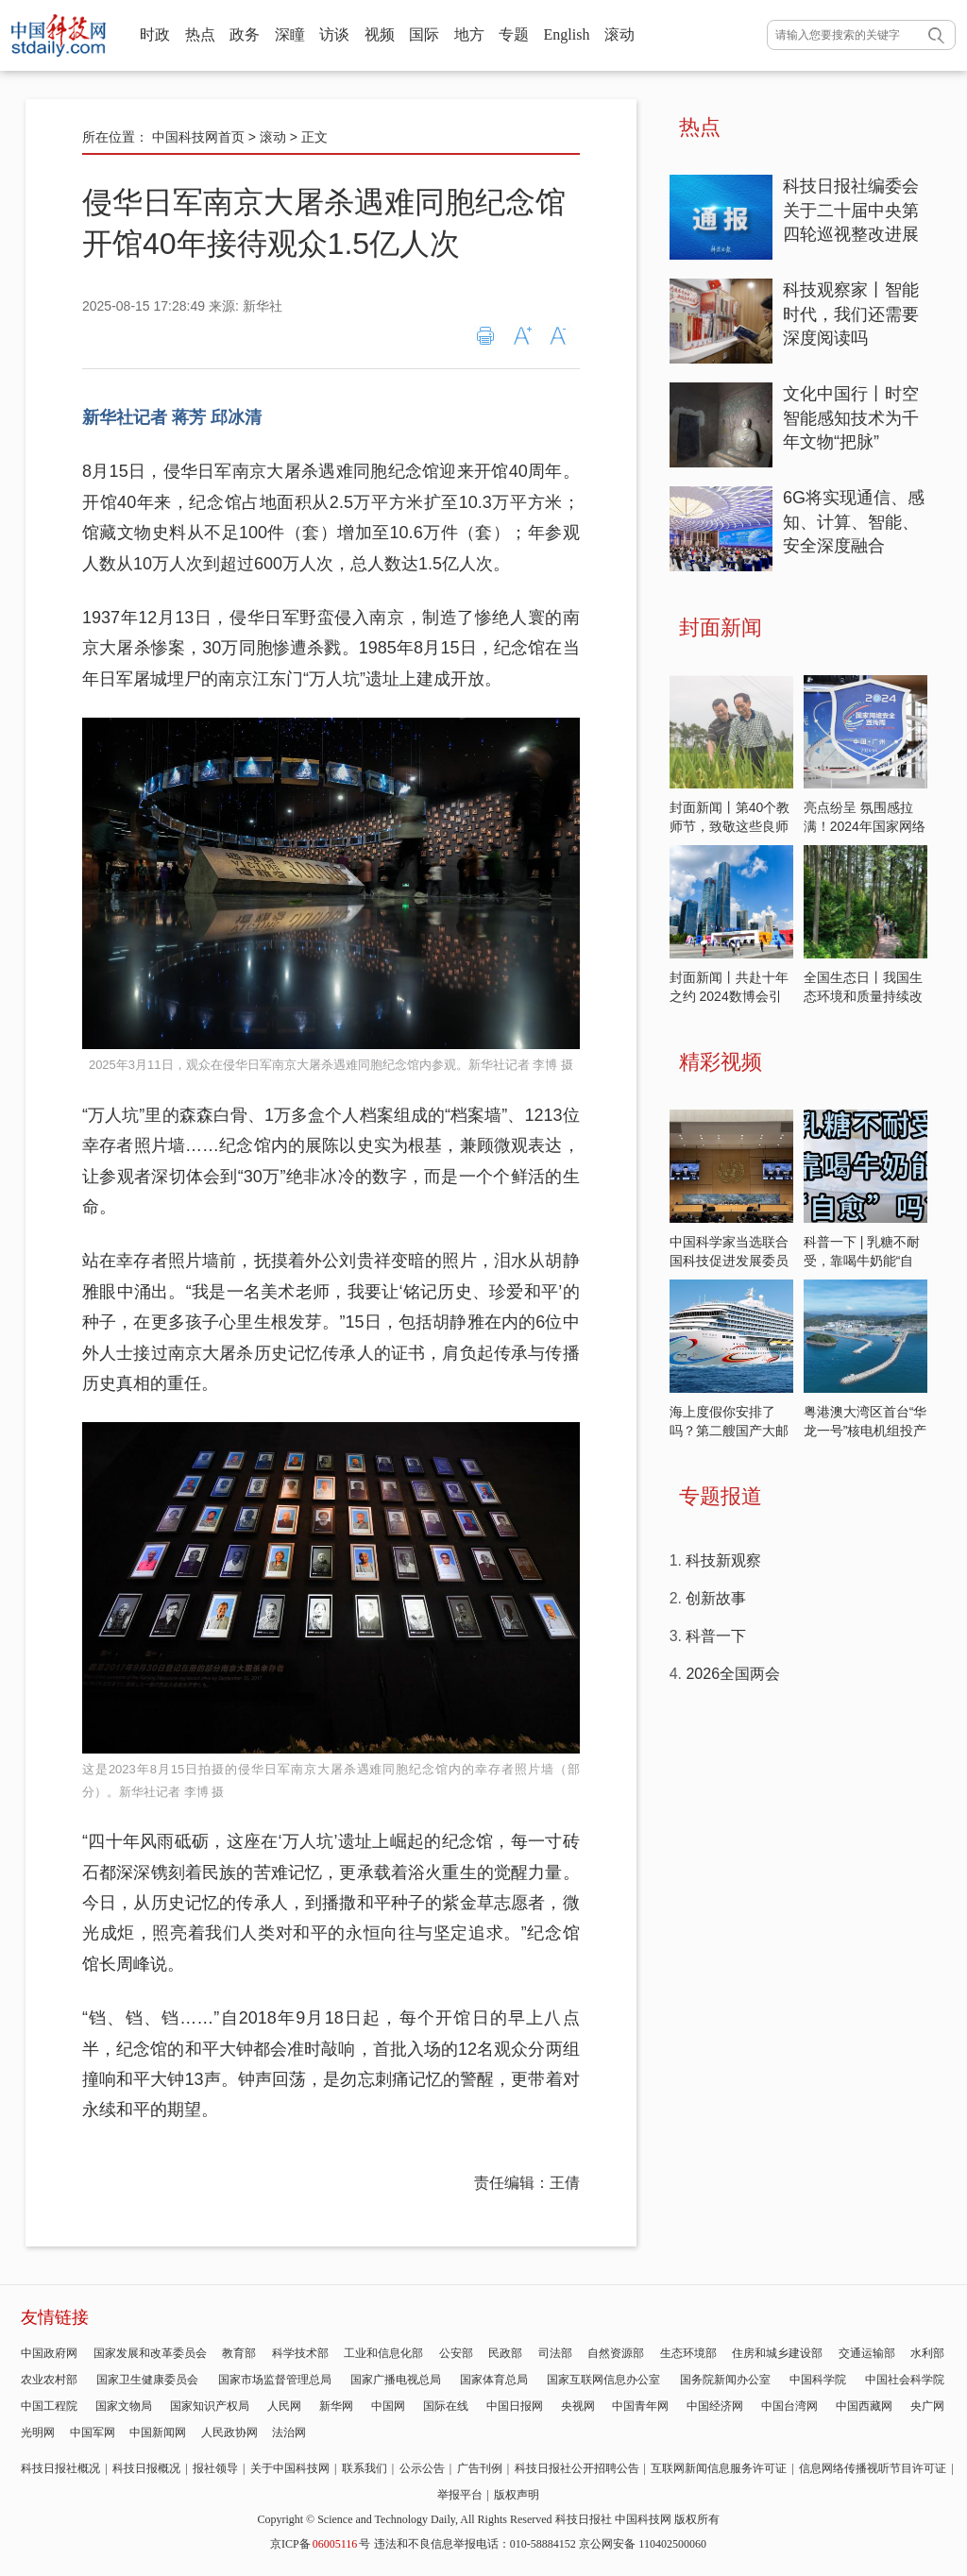 This screenshot has height=2576, width=967. Describe the element at coordinates (577, 2468) in the screenshot. I see `科技日报社公开招聘公告` at that location.